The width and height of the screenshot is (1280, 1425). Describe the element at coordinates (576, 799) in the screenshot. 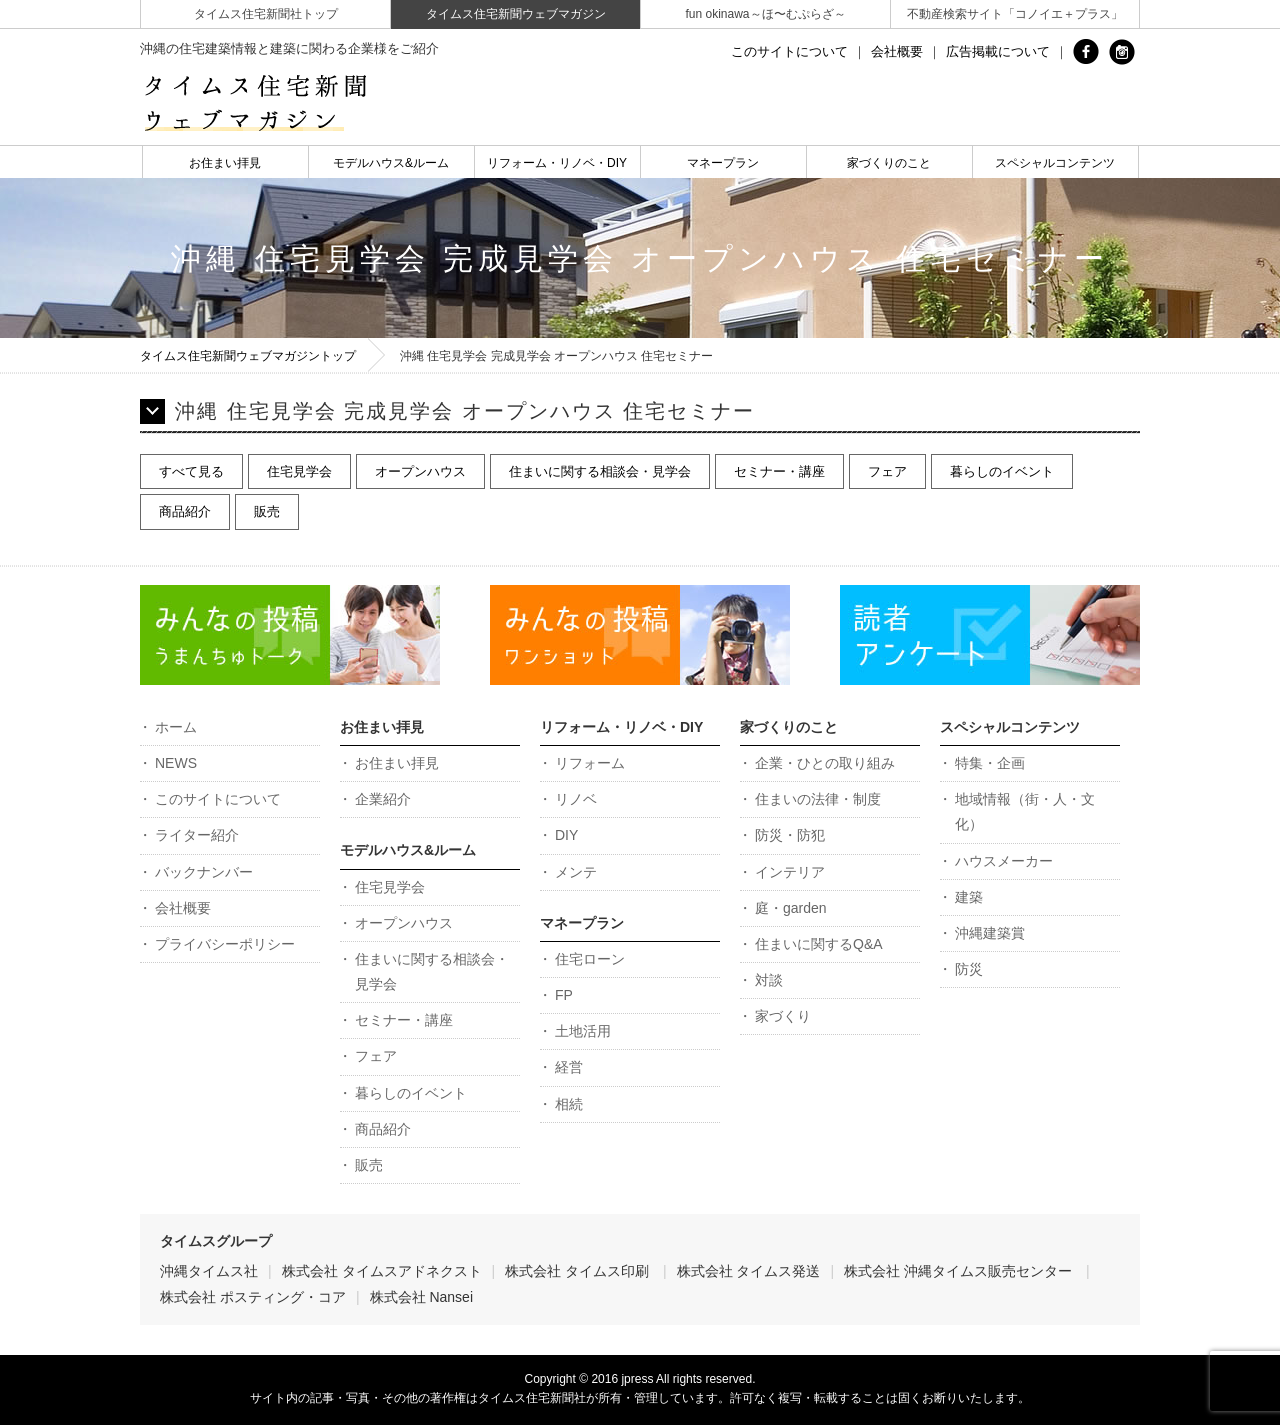

I see `リノベ` at that location.